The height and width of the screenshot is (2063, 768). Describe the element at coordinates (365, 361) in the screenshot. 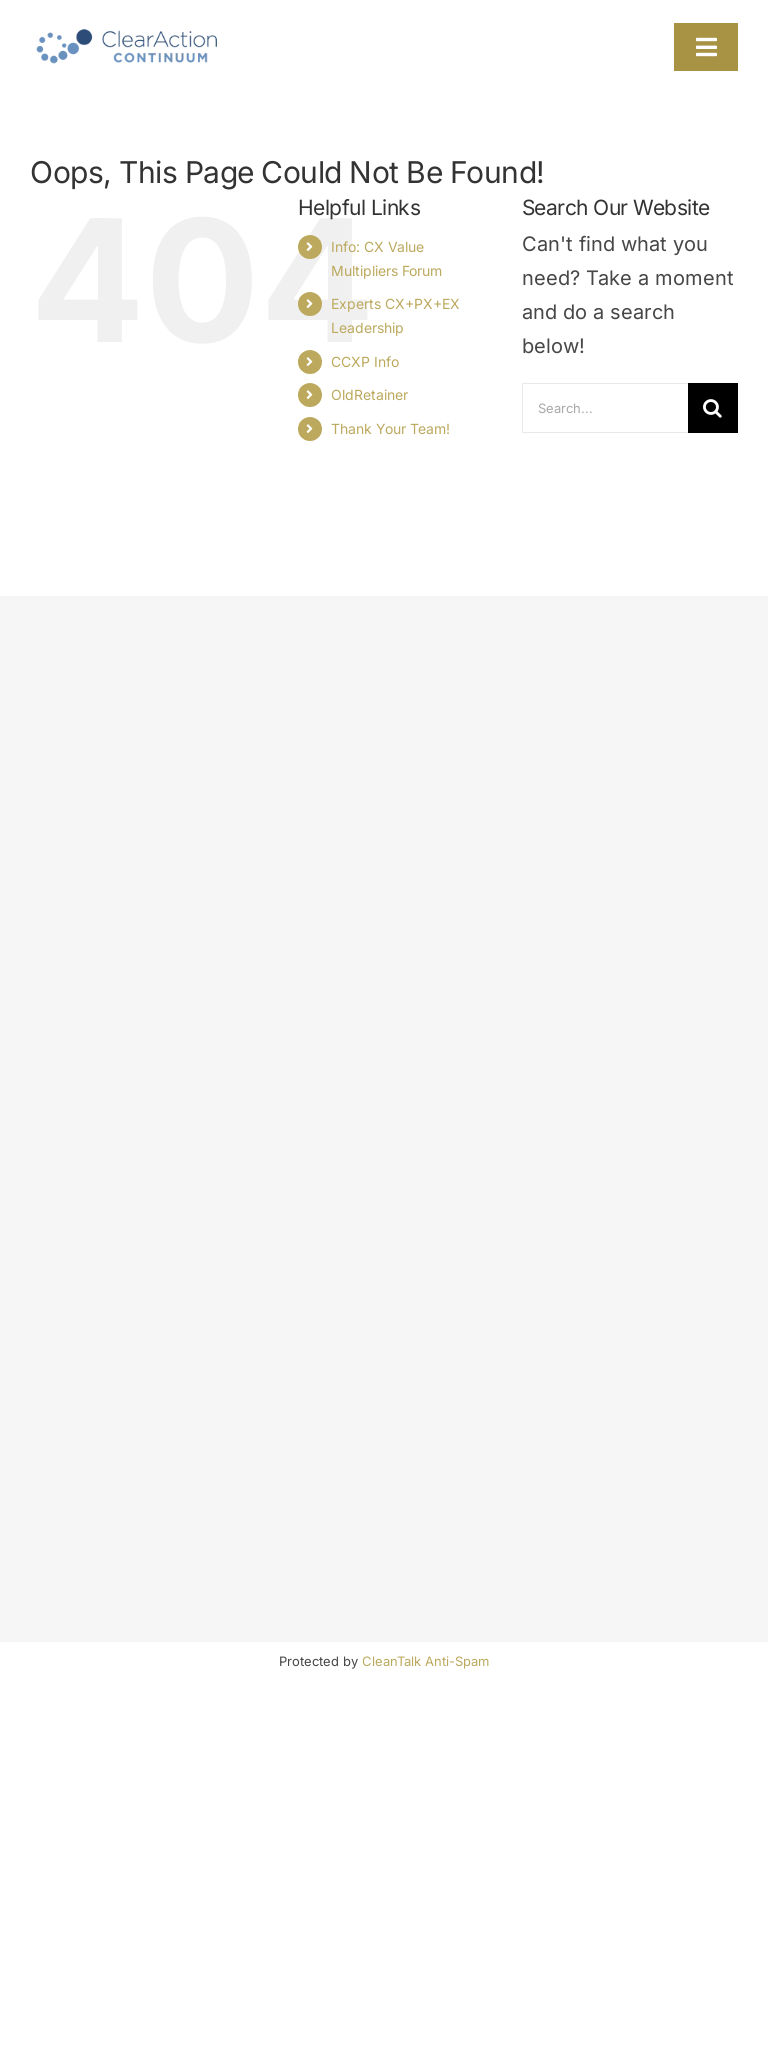

I see `CCXP Info` at that location.